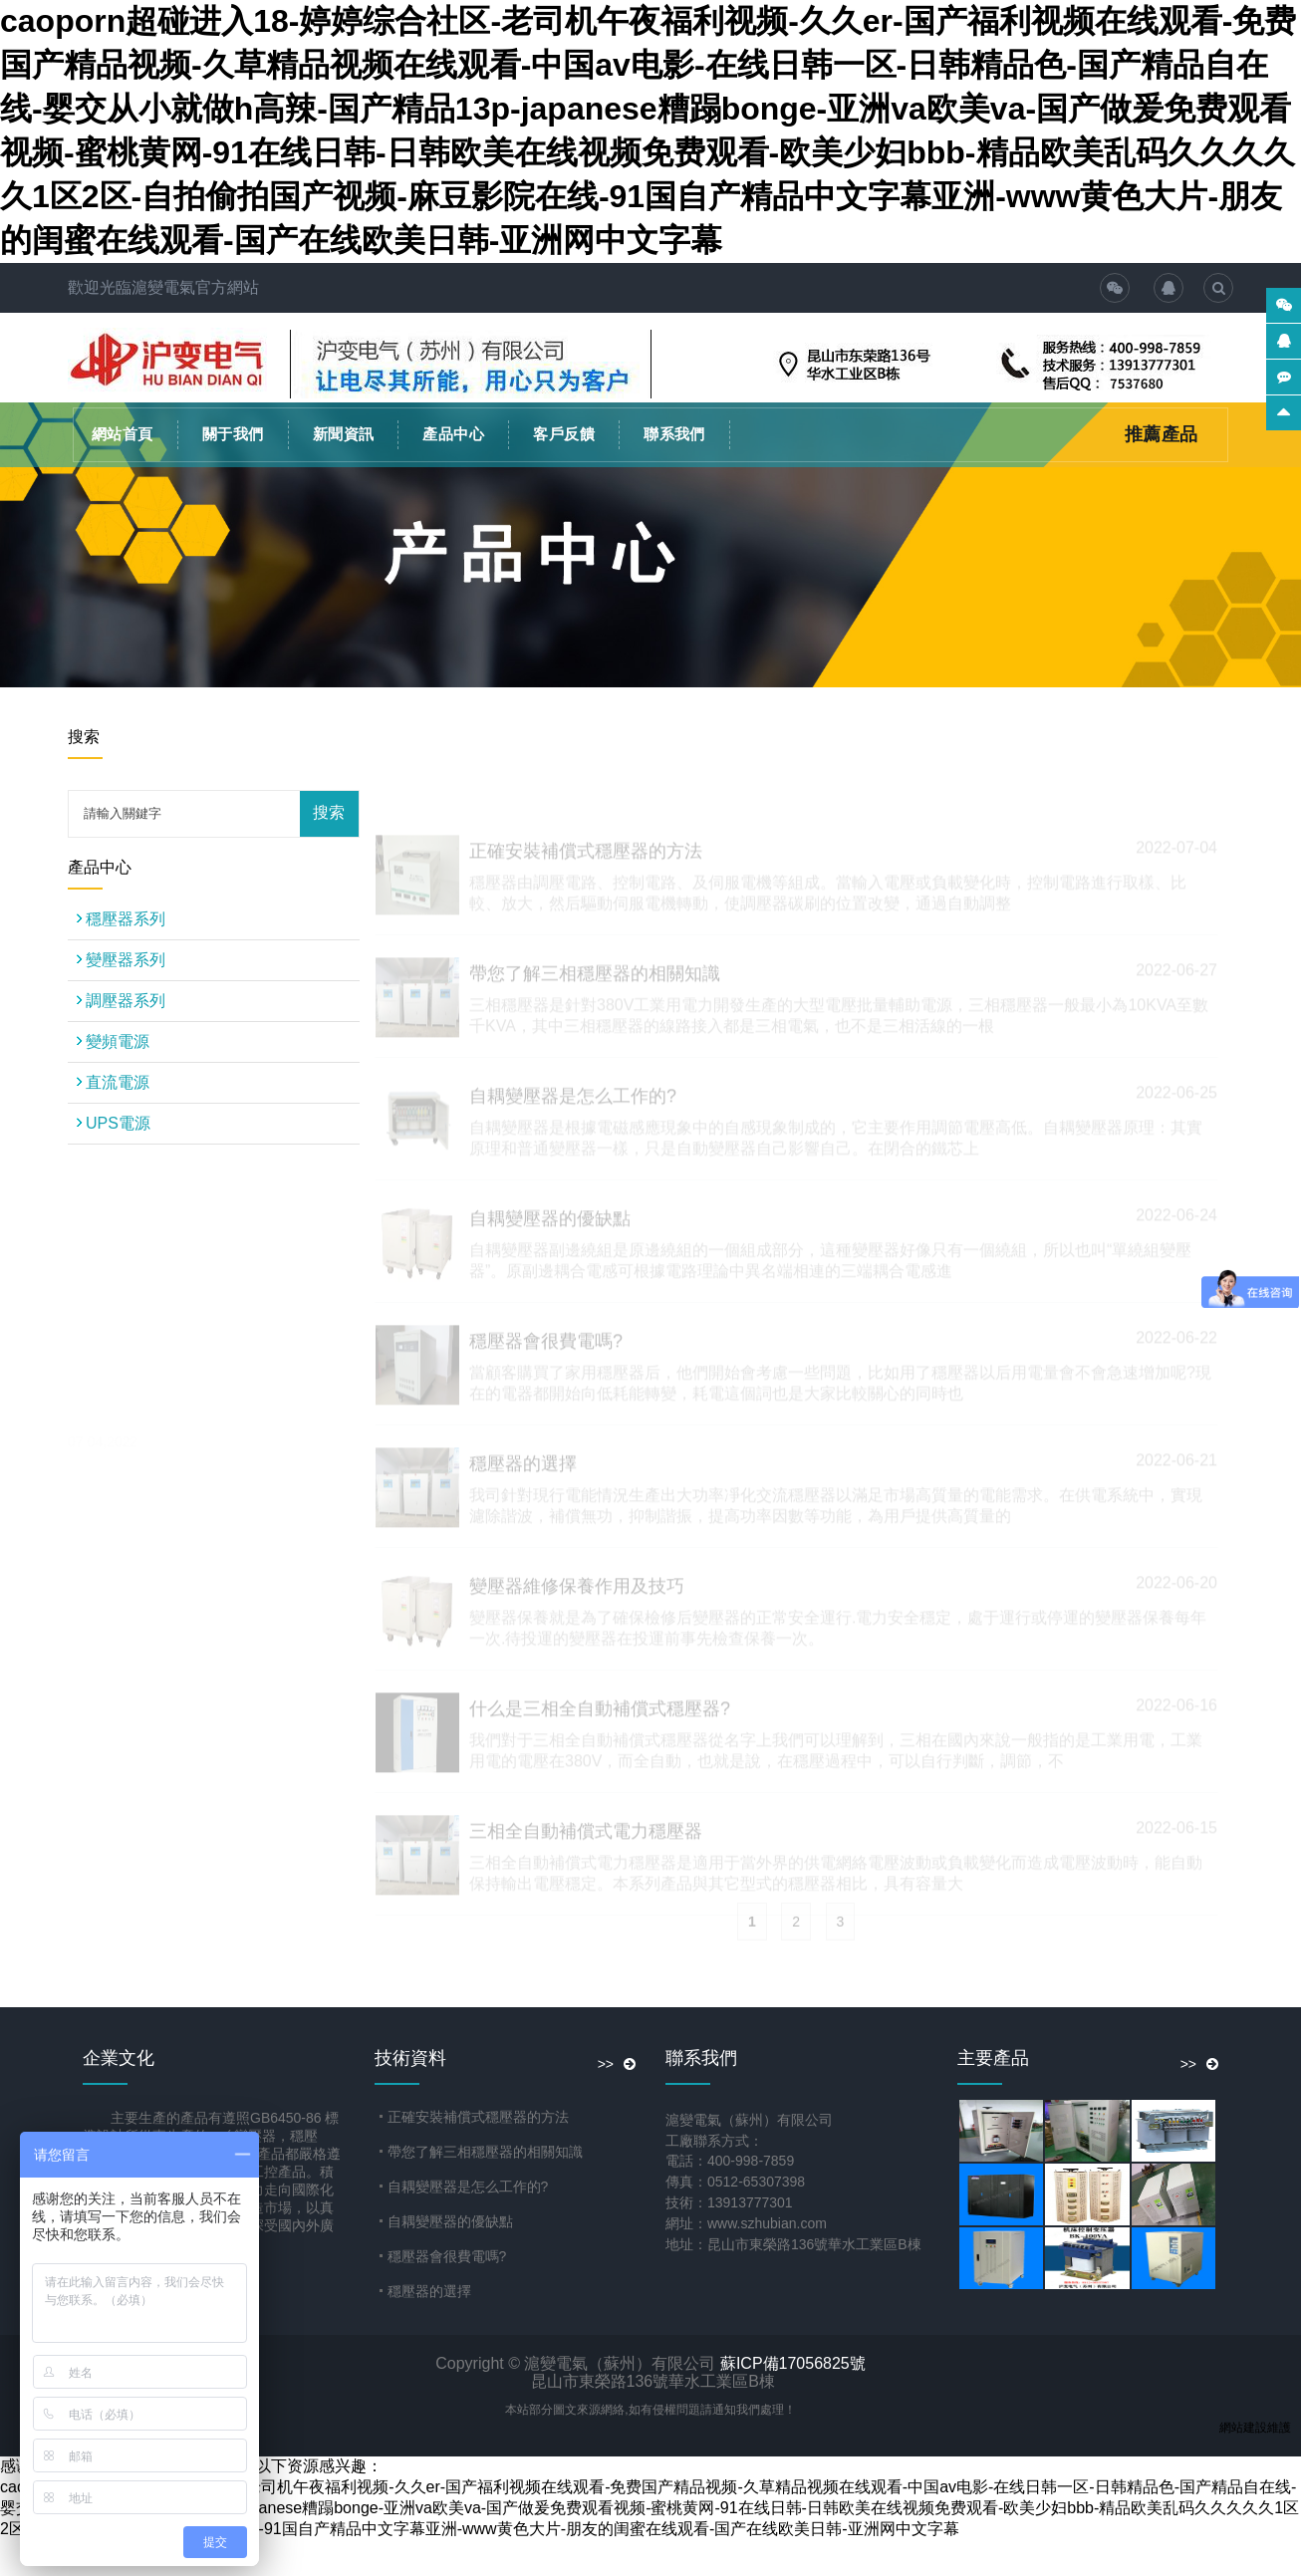  What do you see at coordinates (450, 2221) in the screenshot?
I see `自耦變壓器的優缺點` at bounding box center [450, 2221].